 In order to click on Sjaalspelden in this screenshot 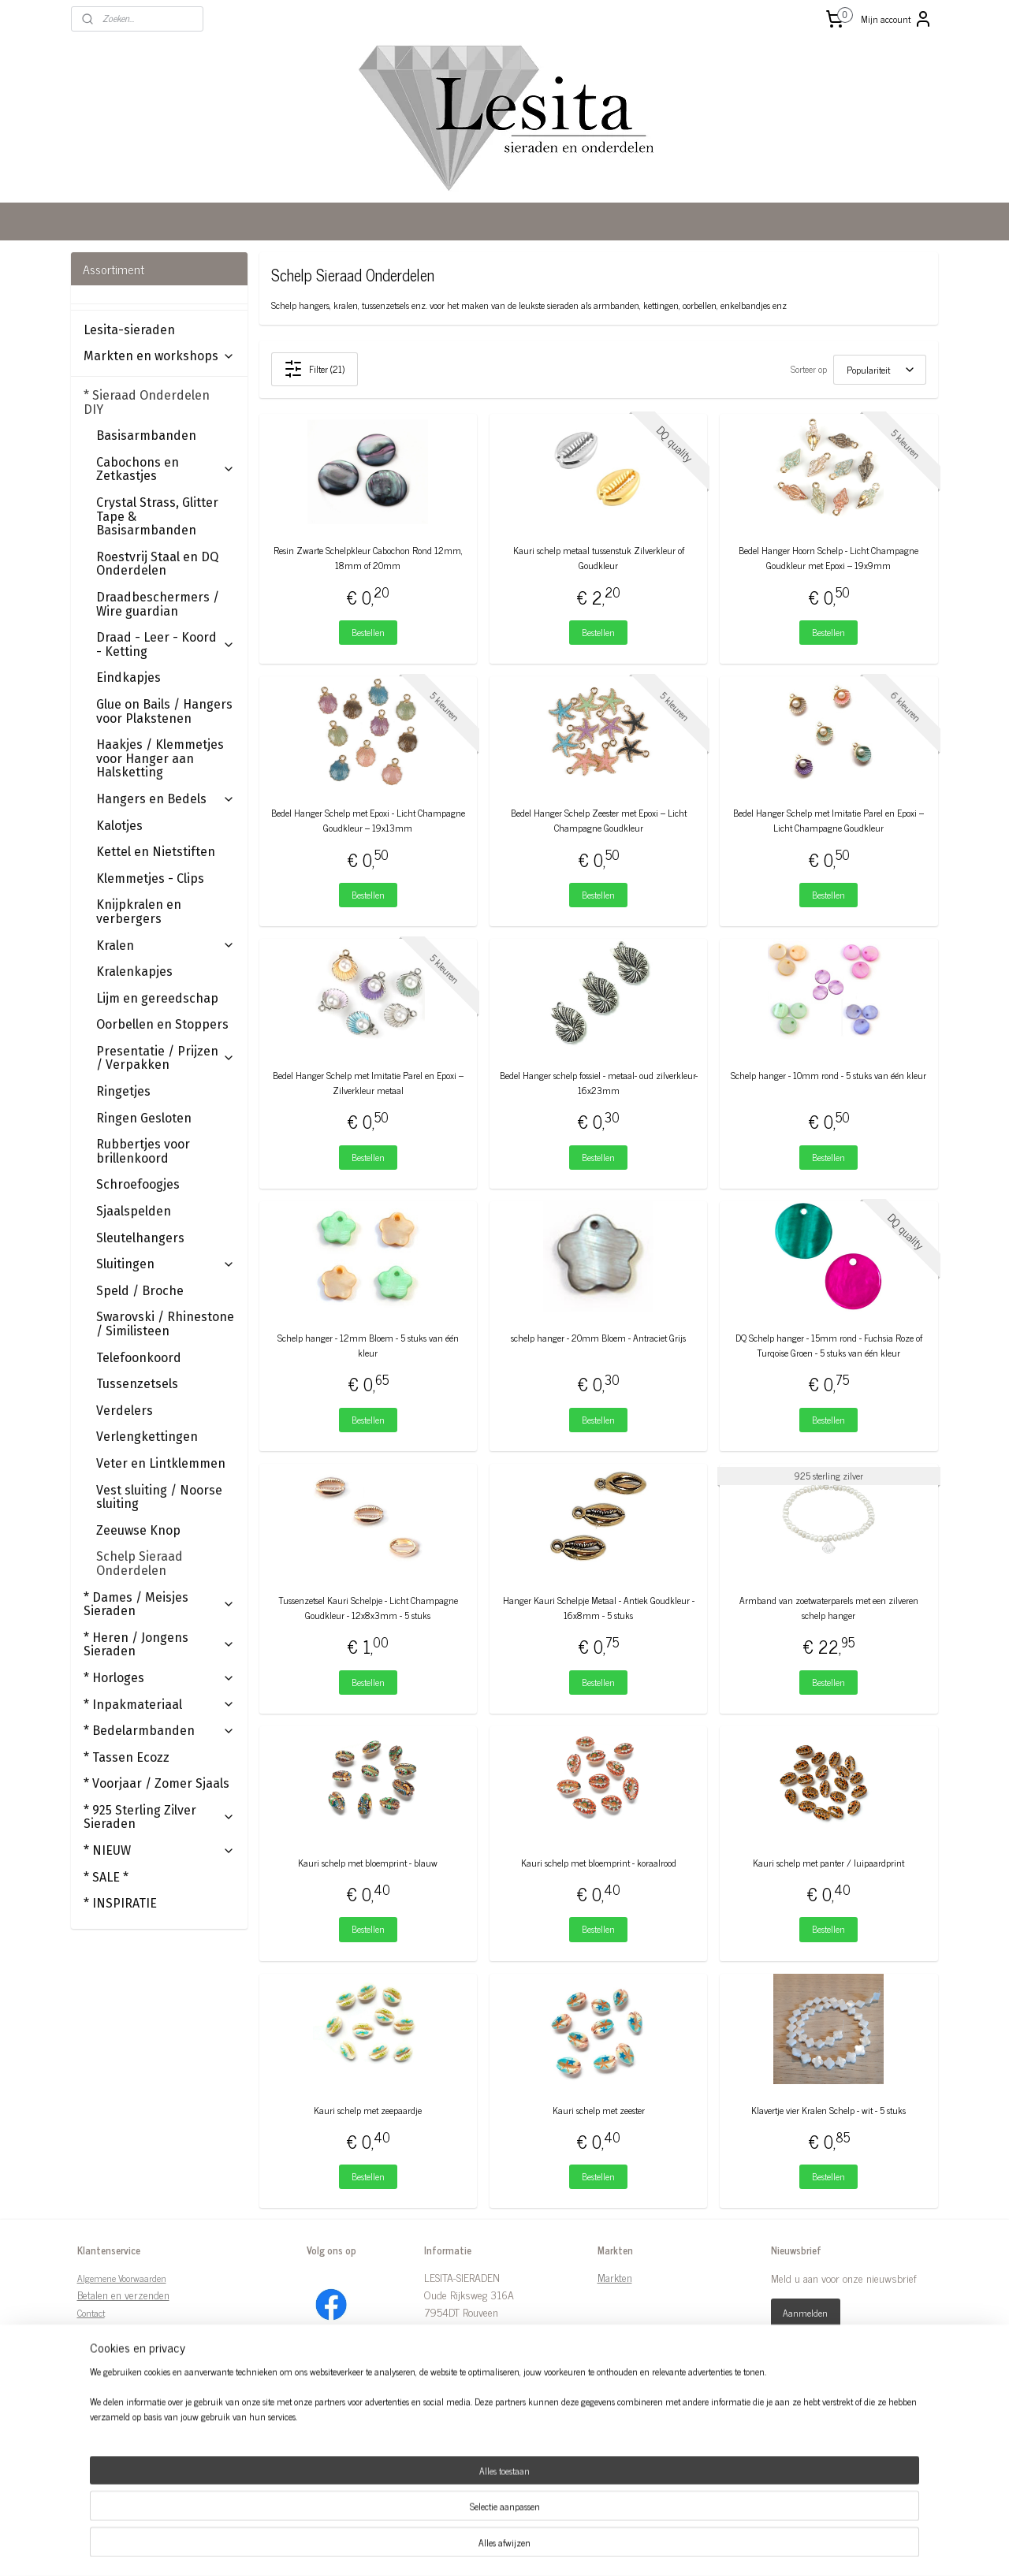, I will do `click(133, 1211)`.